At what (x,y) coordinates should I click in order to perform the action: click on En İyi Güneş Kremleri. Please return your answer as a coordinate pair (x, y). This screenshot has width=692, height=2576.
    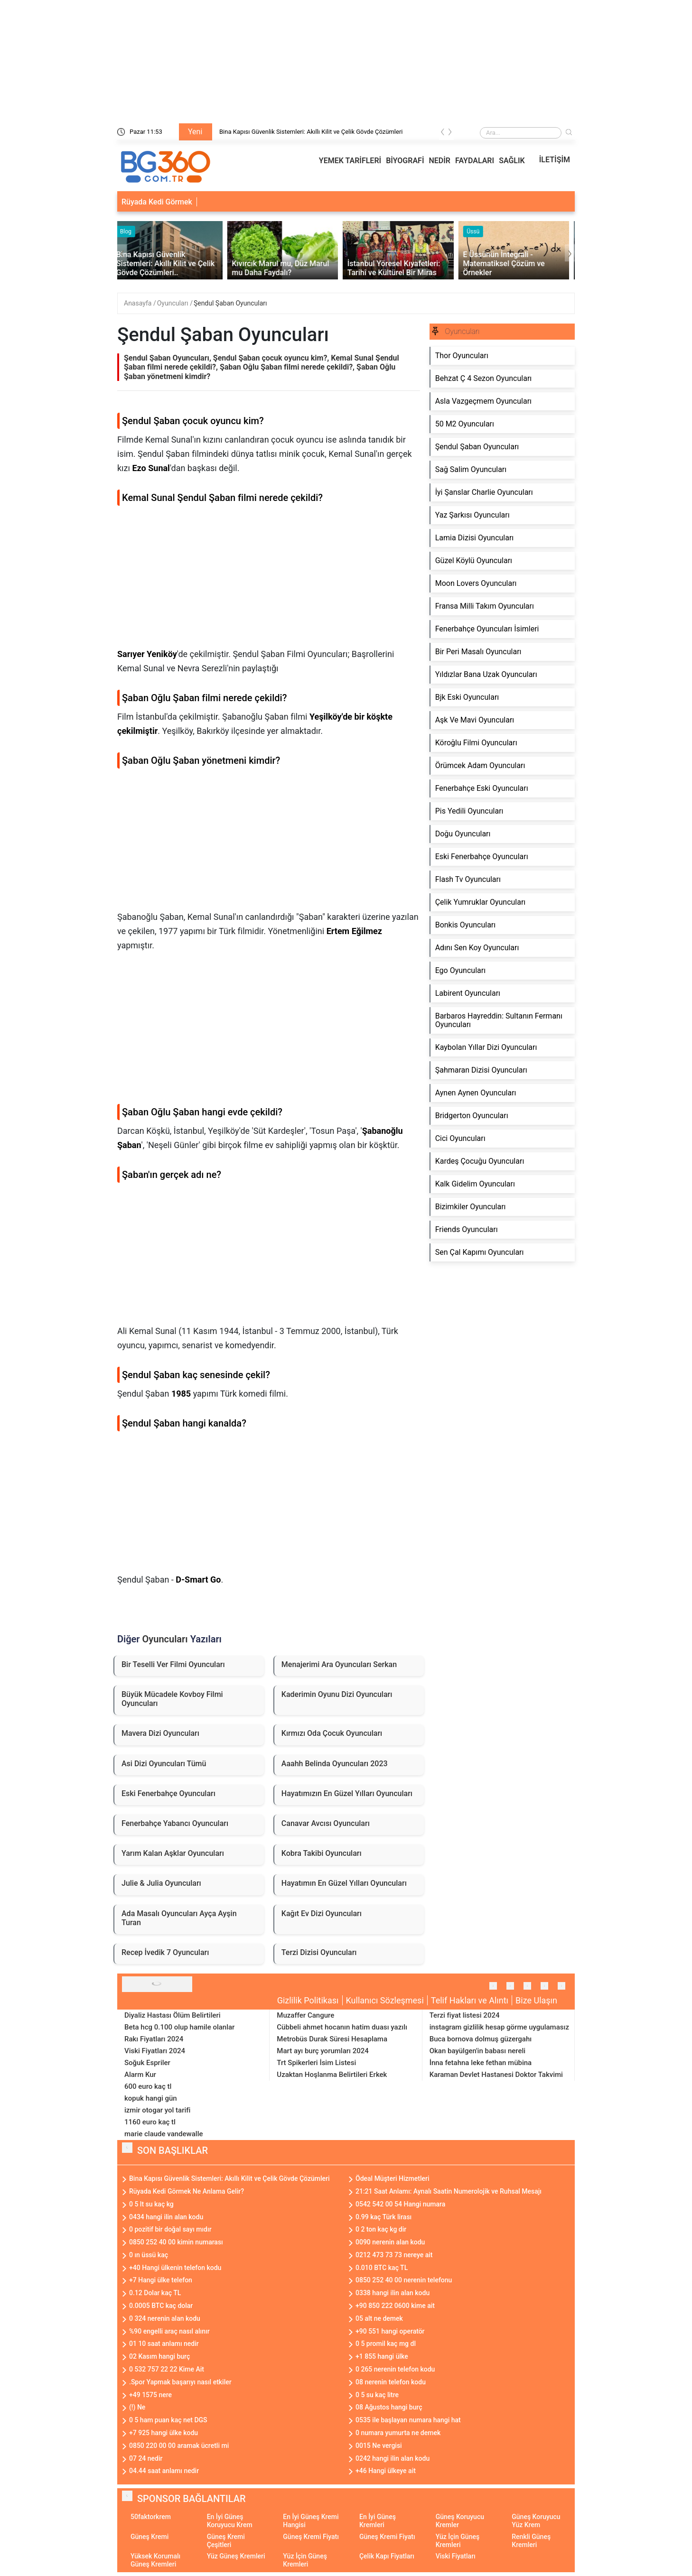
    Looking at the image, I should click on (377, 2521).